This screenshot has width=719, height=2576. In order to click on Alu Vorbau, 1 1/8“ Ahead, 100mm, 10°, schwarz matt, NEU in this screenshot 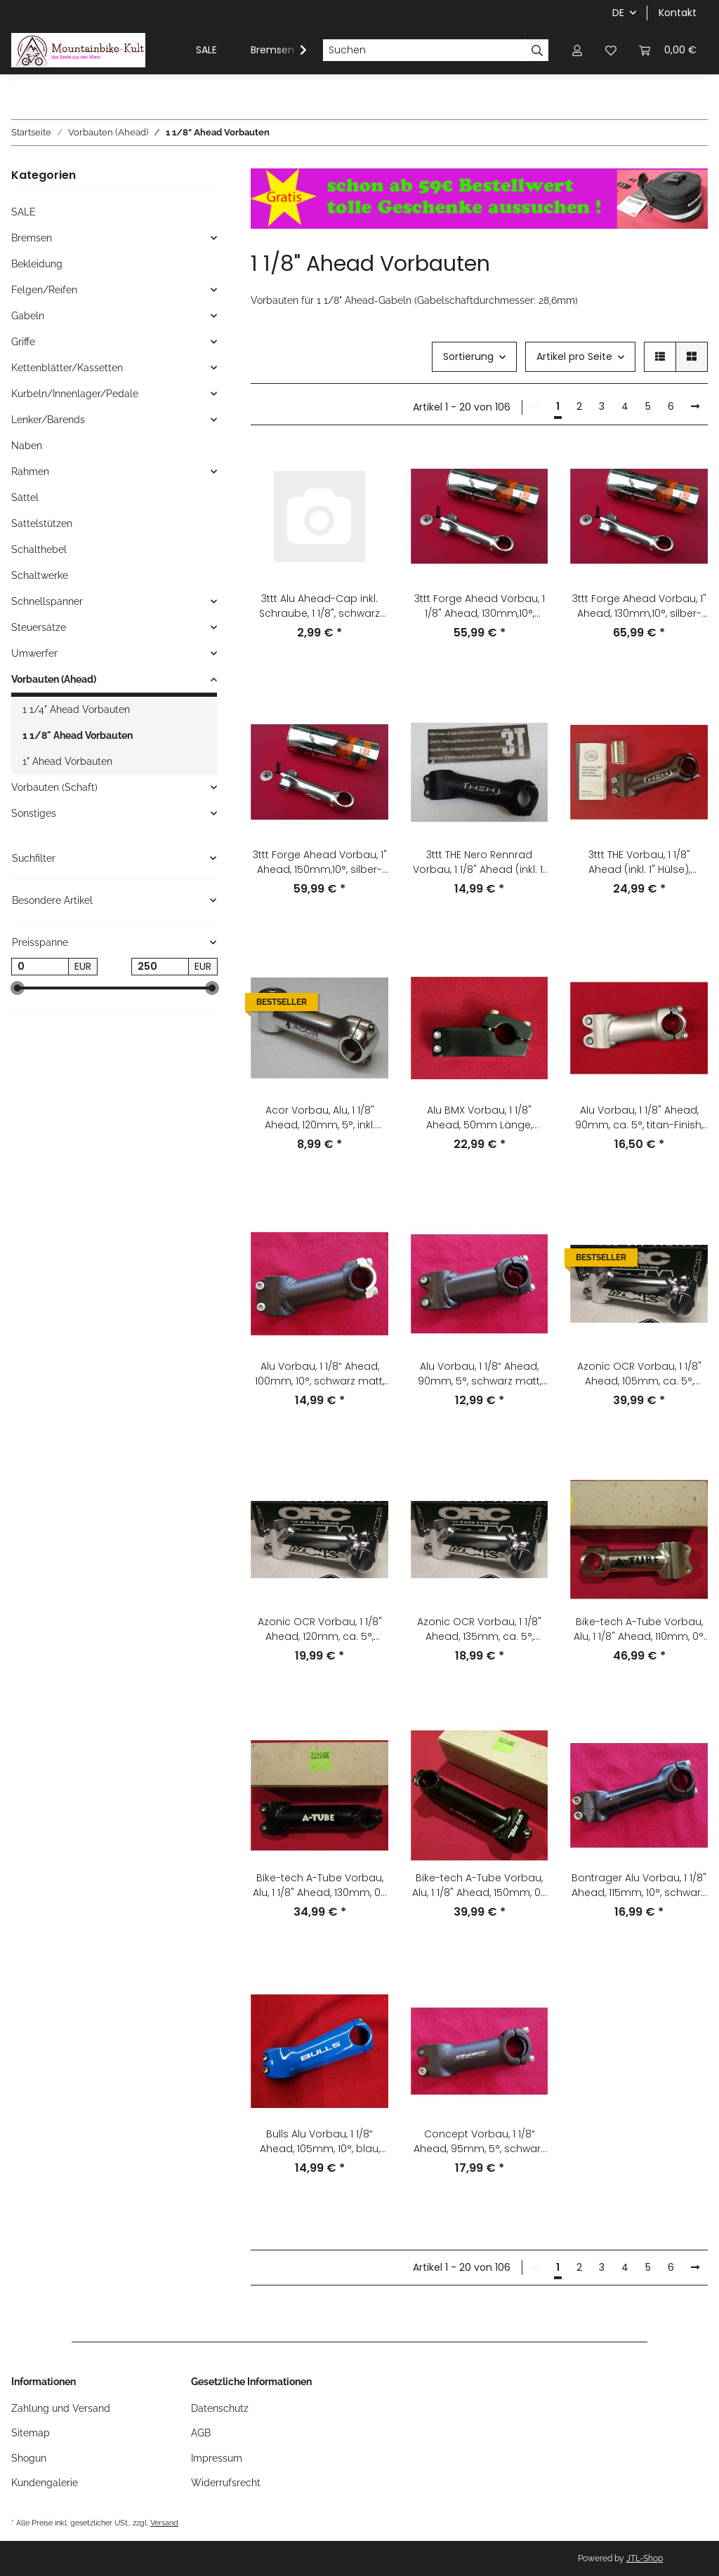, I will do `click(319, 1374)`.